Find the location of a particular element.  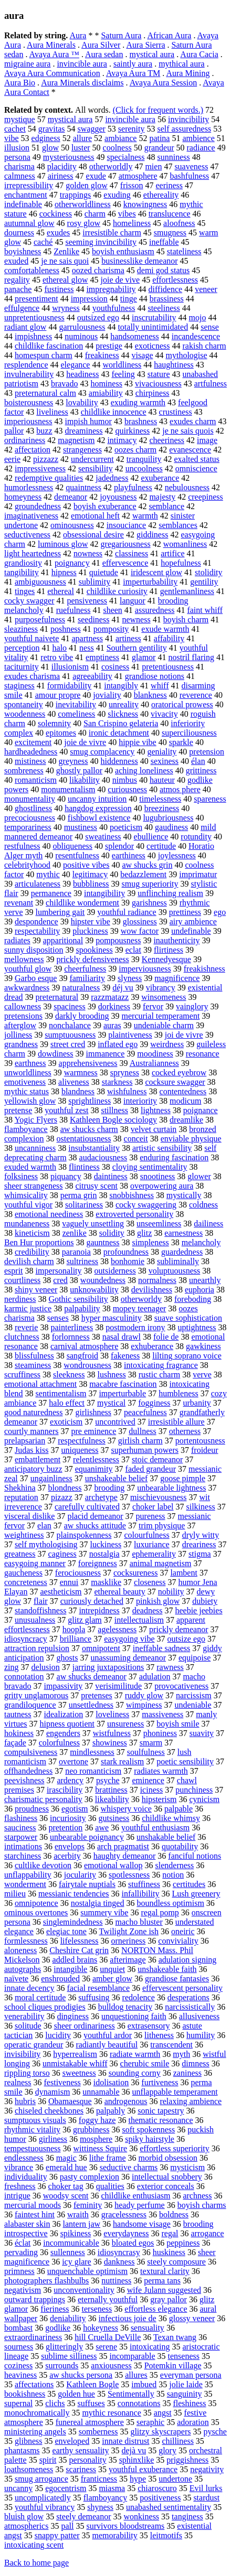

incandescence is located at coordinates (196, 336).